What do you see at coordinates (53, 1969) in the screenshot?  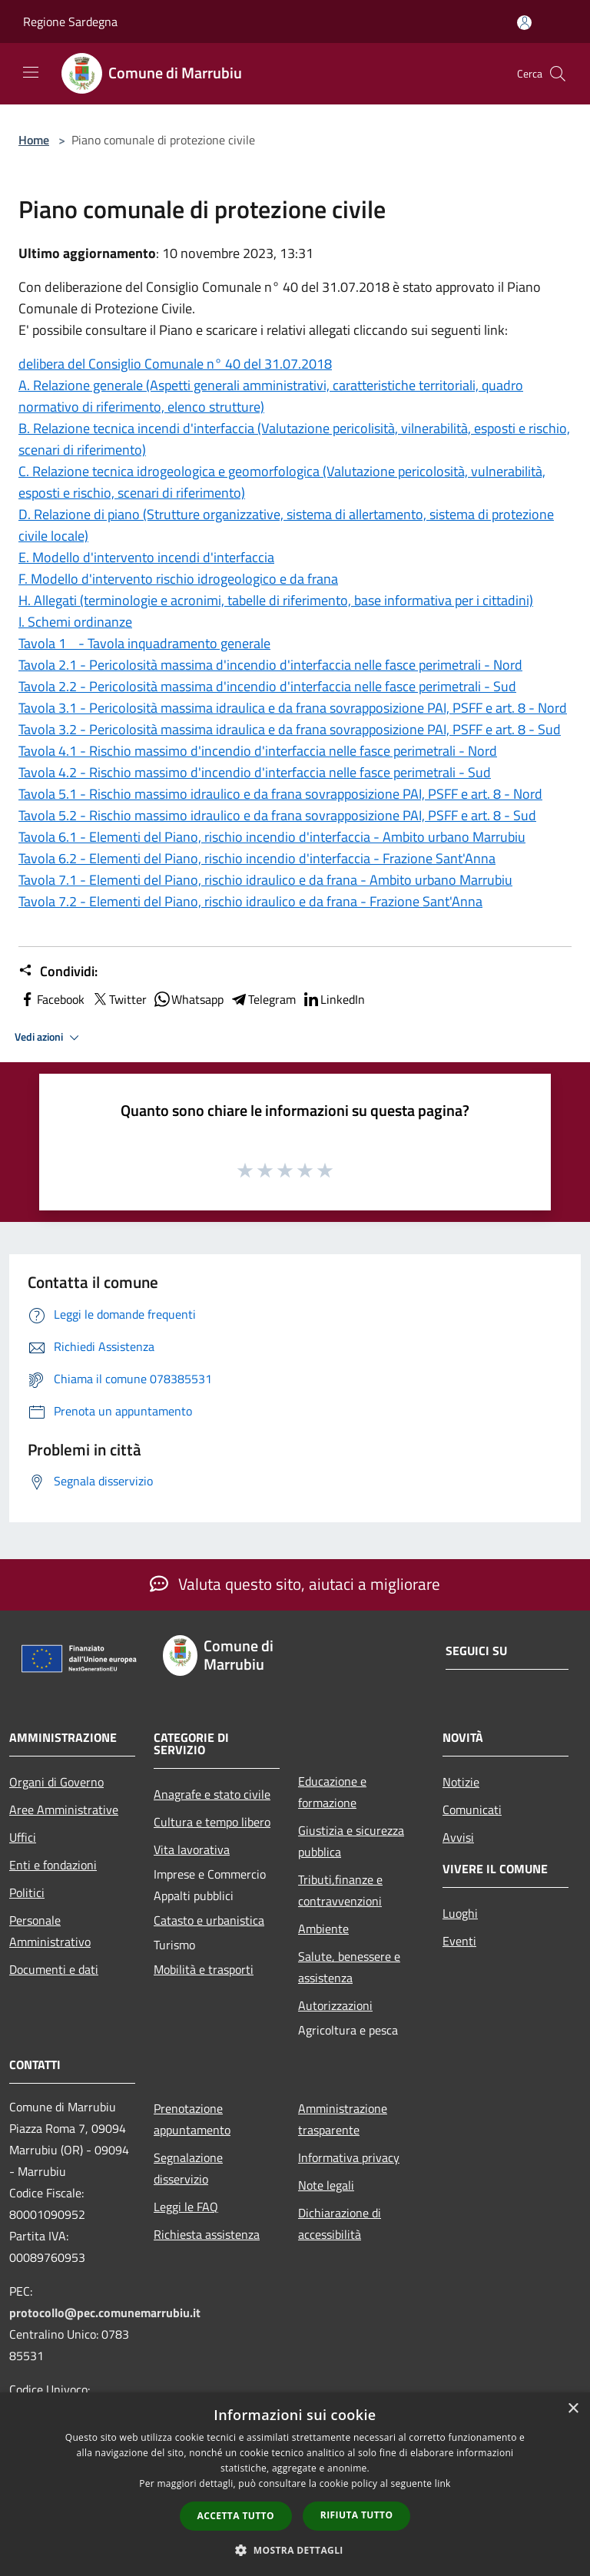 I see `Documenti e dati` at bounding box center [53, 1969].